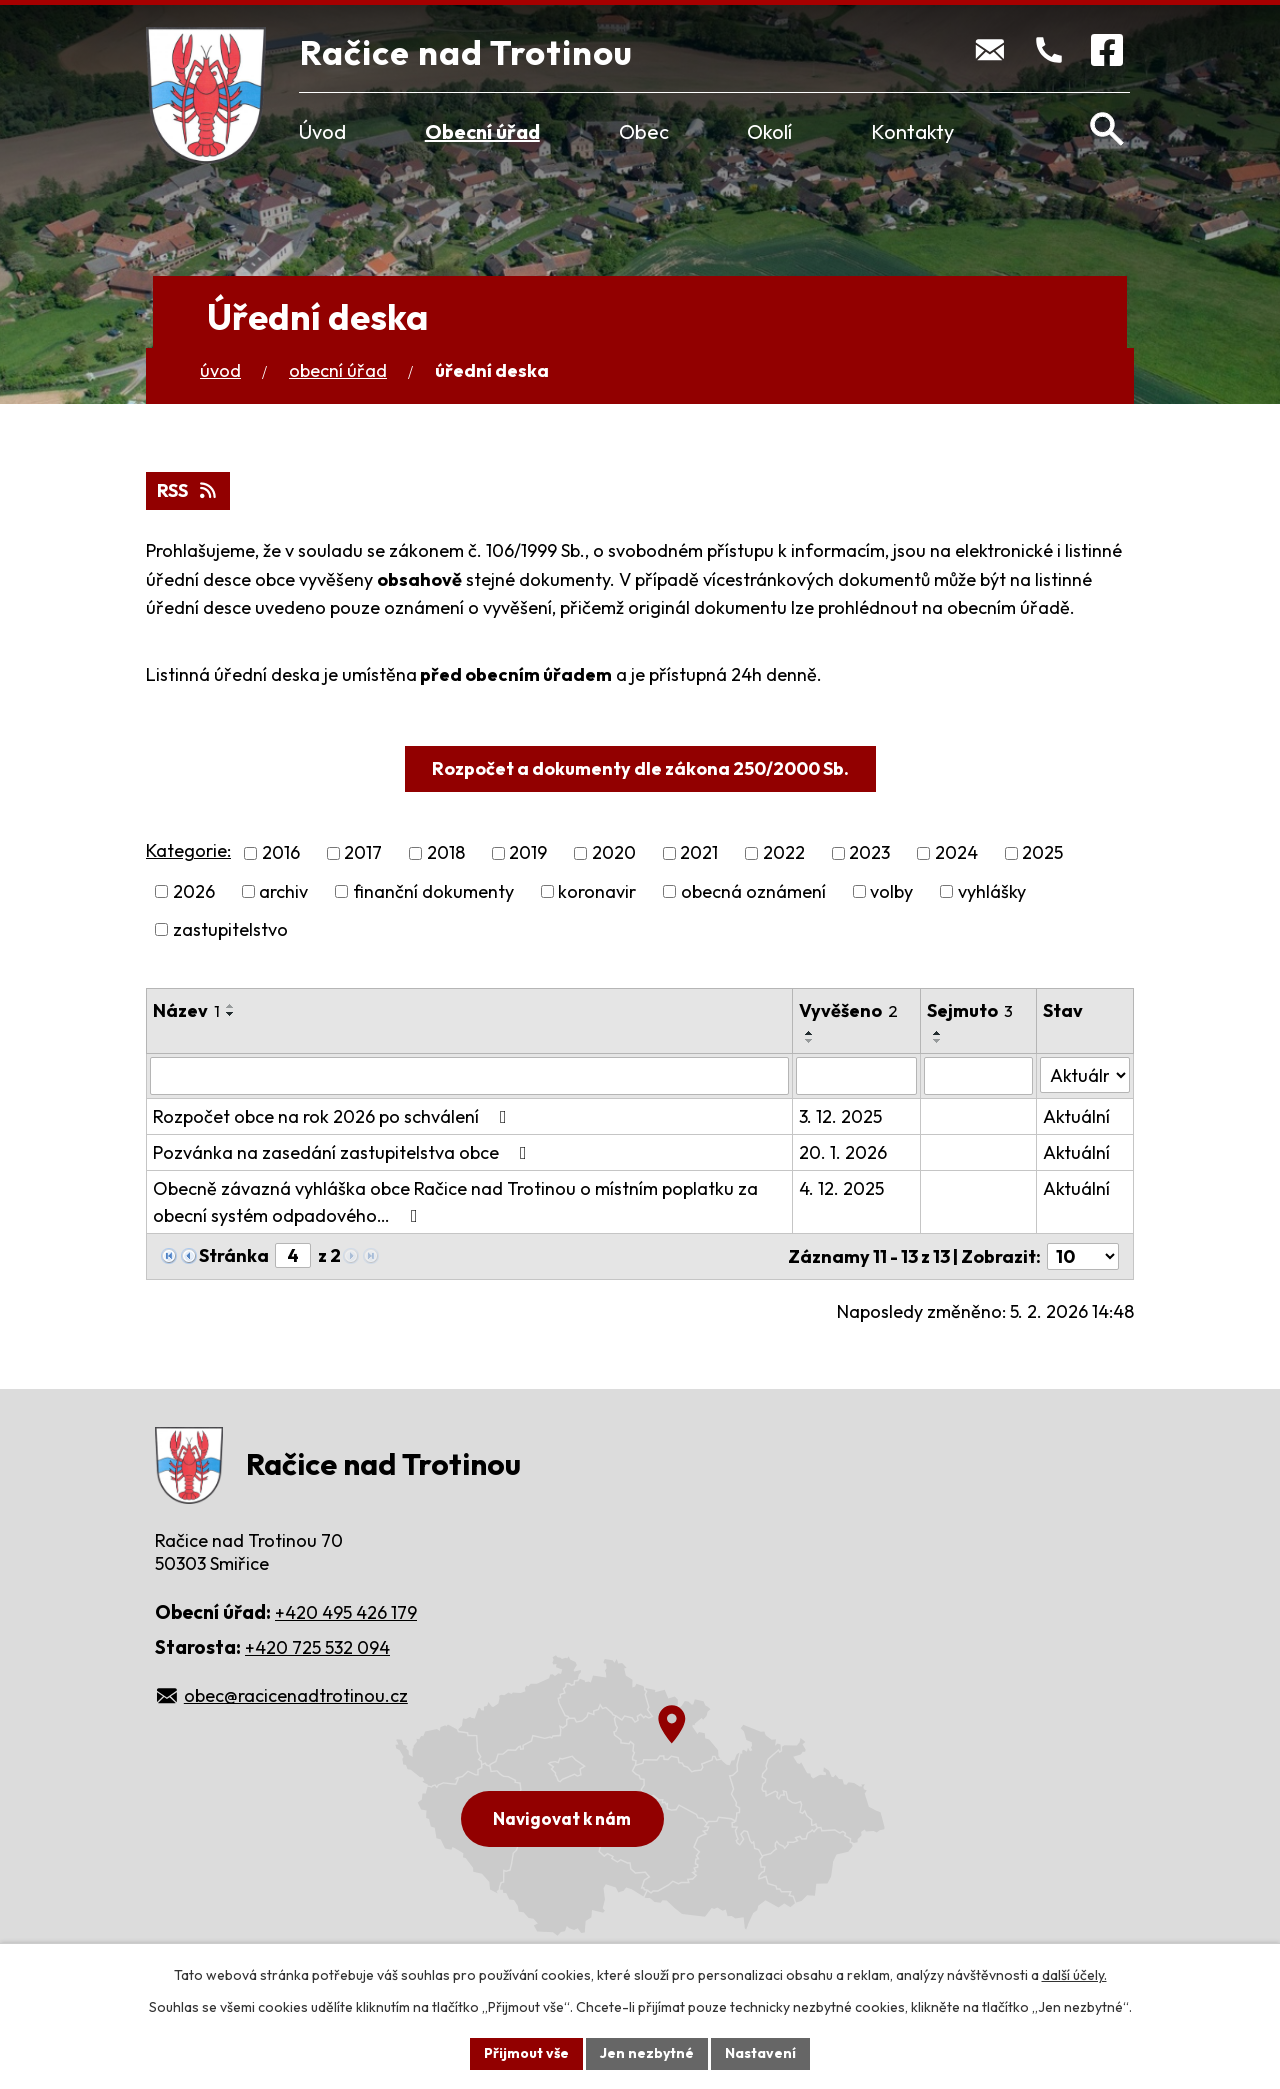 The height and width of the screenshot is (2089, 1280). Describe the element at coordinates (528, 853) in the screenshot. I see `2019` at that location.